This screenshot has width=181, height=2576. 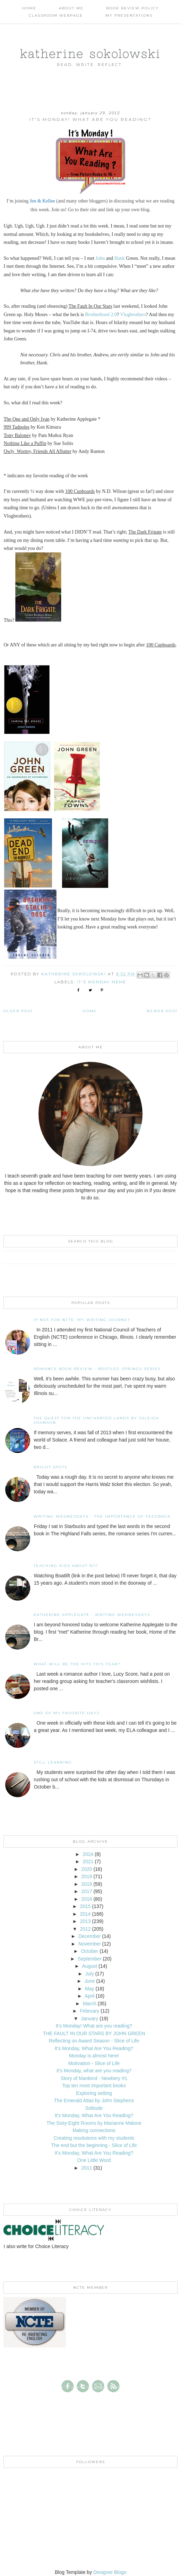 I want to click on Classroom Webpage, so click(x=56, y=15).